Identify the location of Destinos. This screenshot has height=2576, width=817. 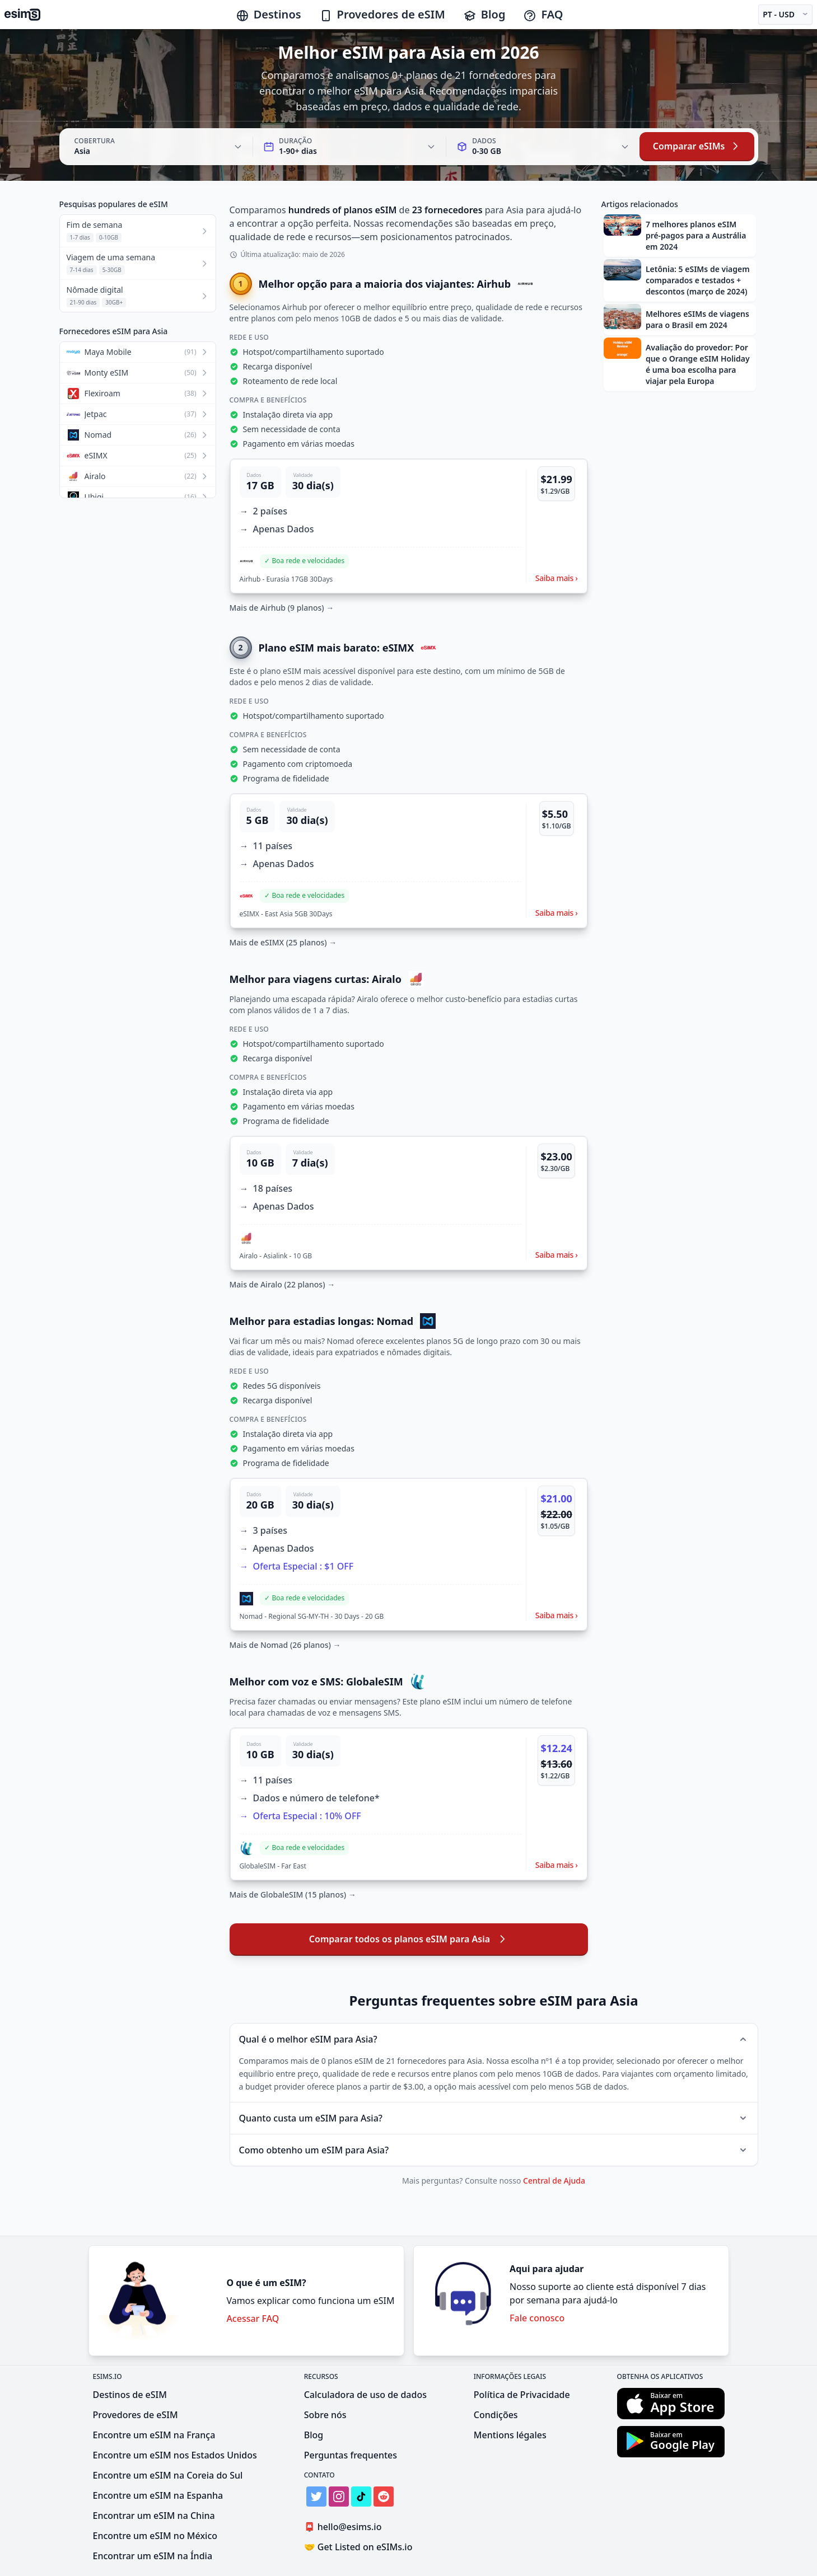
(268, 14).